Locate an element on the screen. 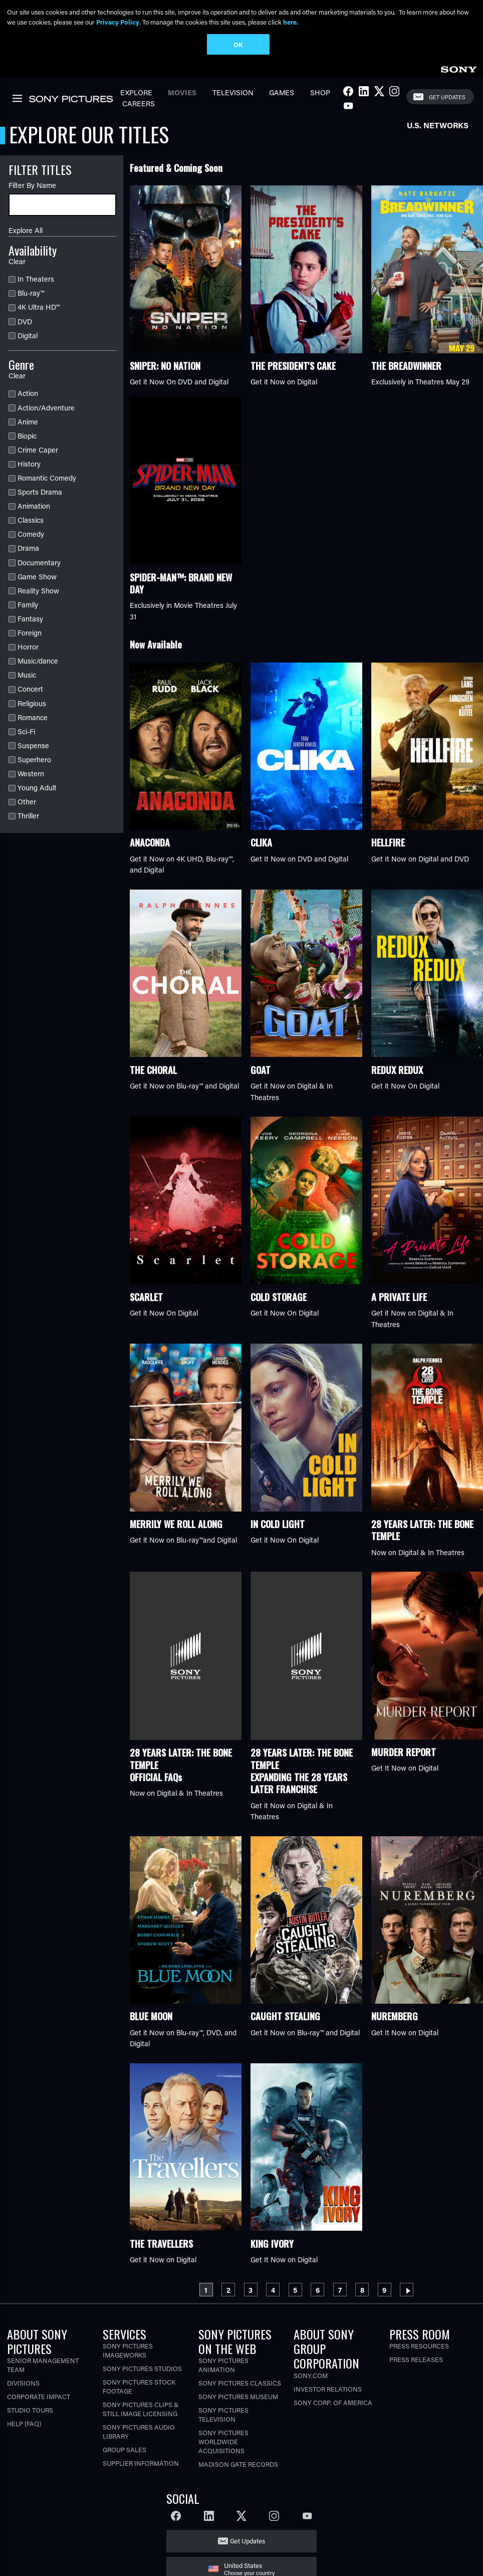 The width and height of the screenshot is (483, 2576). Sony Pictures Studios is located at coordinates (142, 2370).